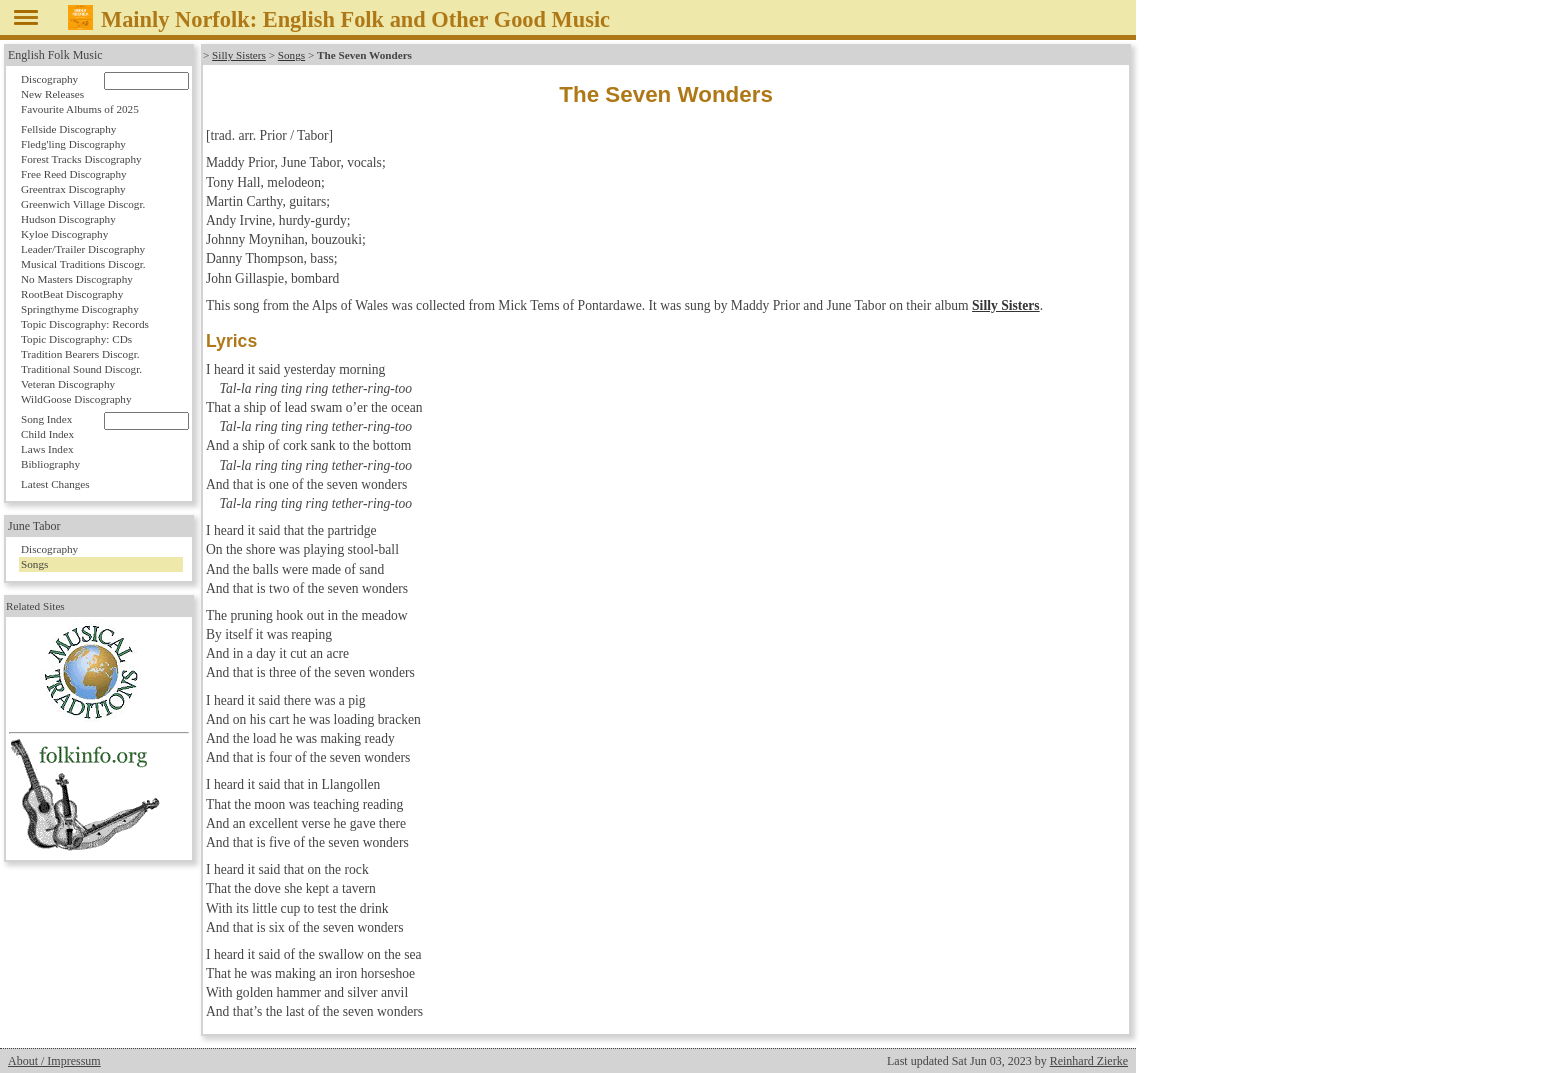  I want to click on Kyloe Discography, so click(64, 234).